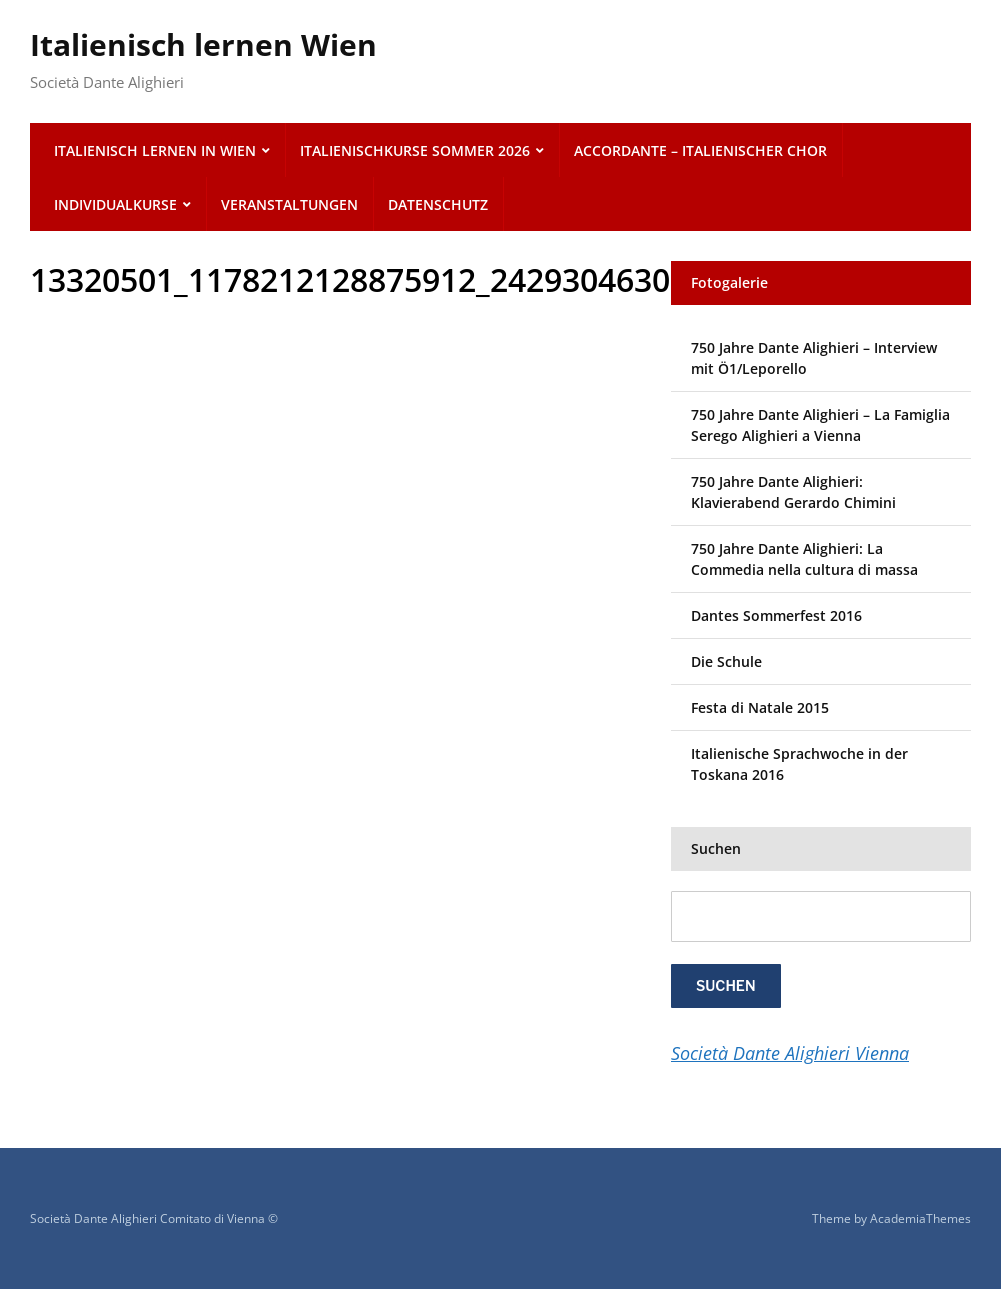 Image resolution: width=1001 pixels, height=1289 pixels. What do you see at coordinates (790, 1053) in the screenshot?
I see `Società Dante Alighieri Vienna` at bounding box center [790, 1053].